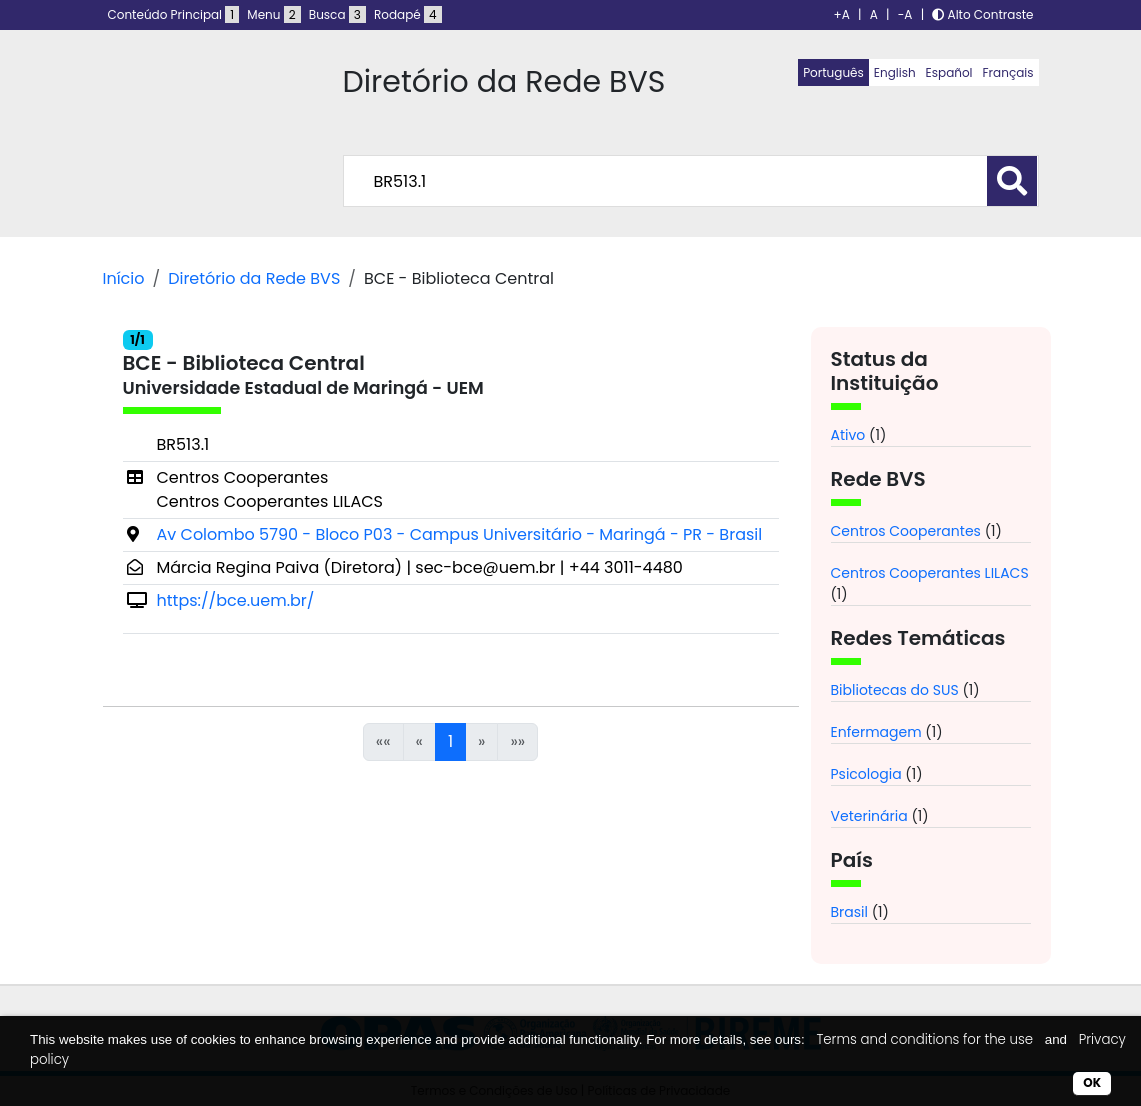 The image size is (1141, 1106). Describe the element at coordinates (905, 14) in the screenshot. I see `-A` at that location.